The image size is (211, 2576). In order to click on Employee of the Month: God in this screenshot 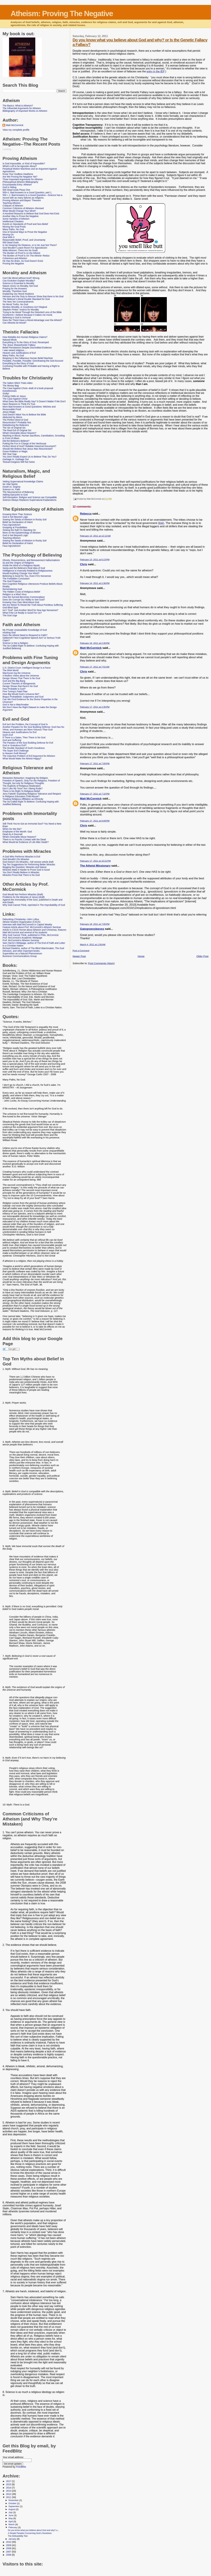, I will do `click(17, 831)`.